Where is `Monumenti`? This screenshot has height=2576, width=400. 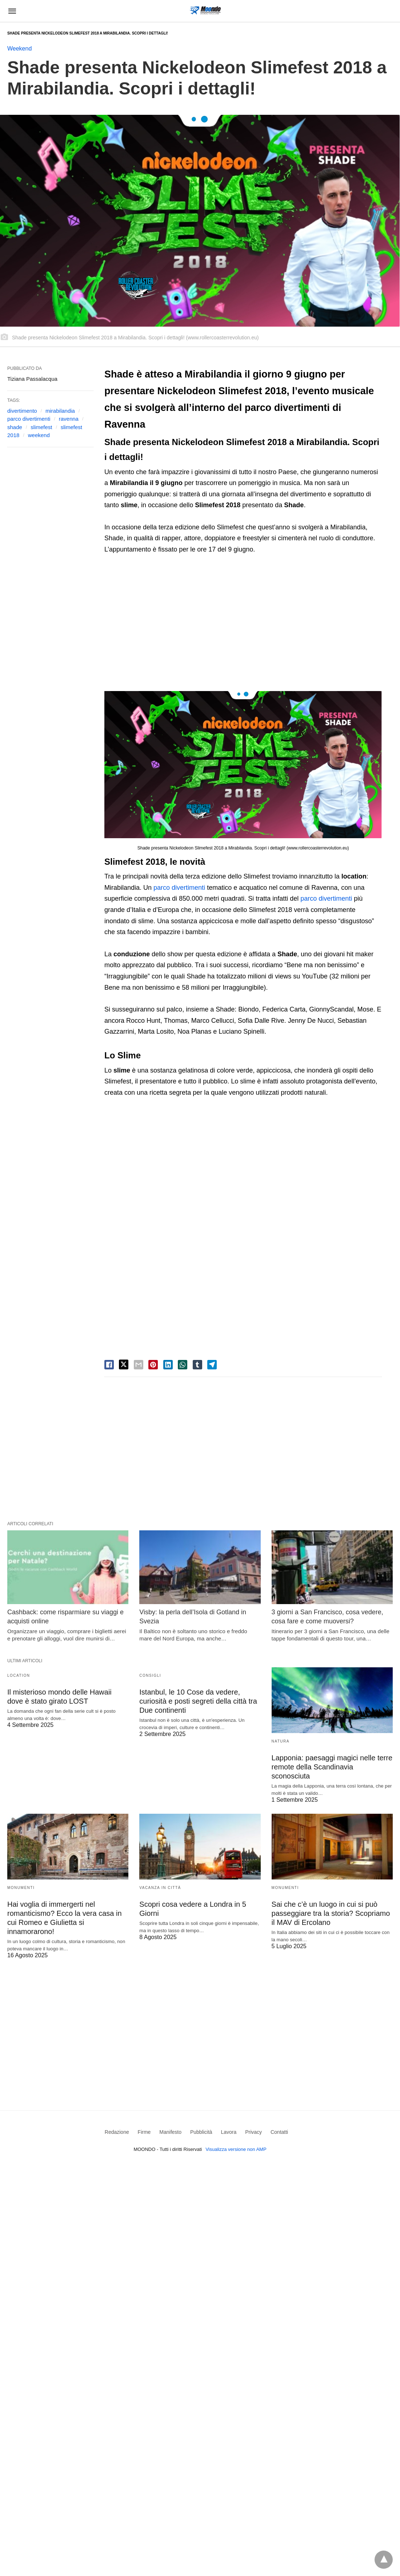
Monumenti is located at coordinates (21, 1888).